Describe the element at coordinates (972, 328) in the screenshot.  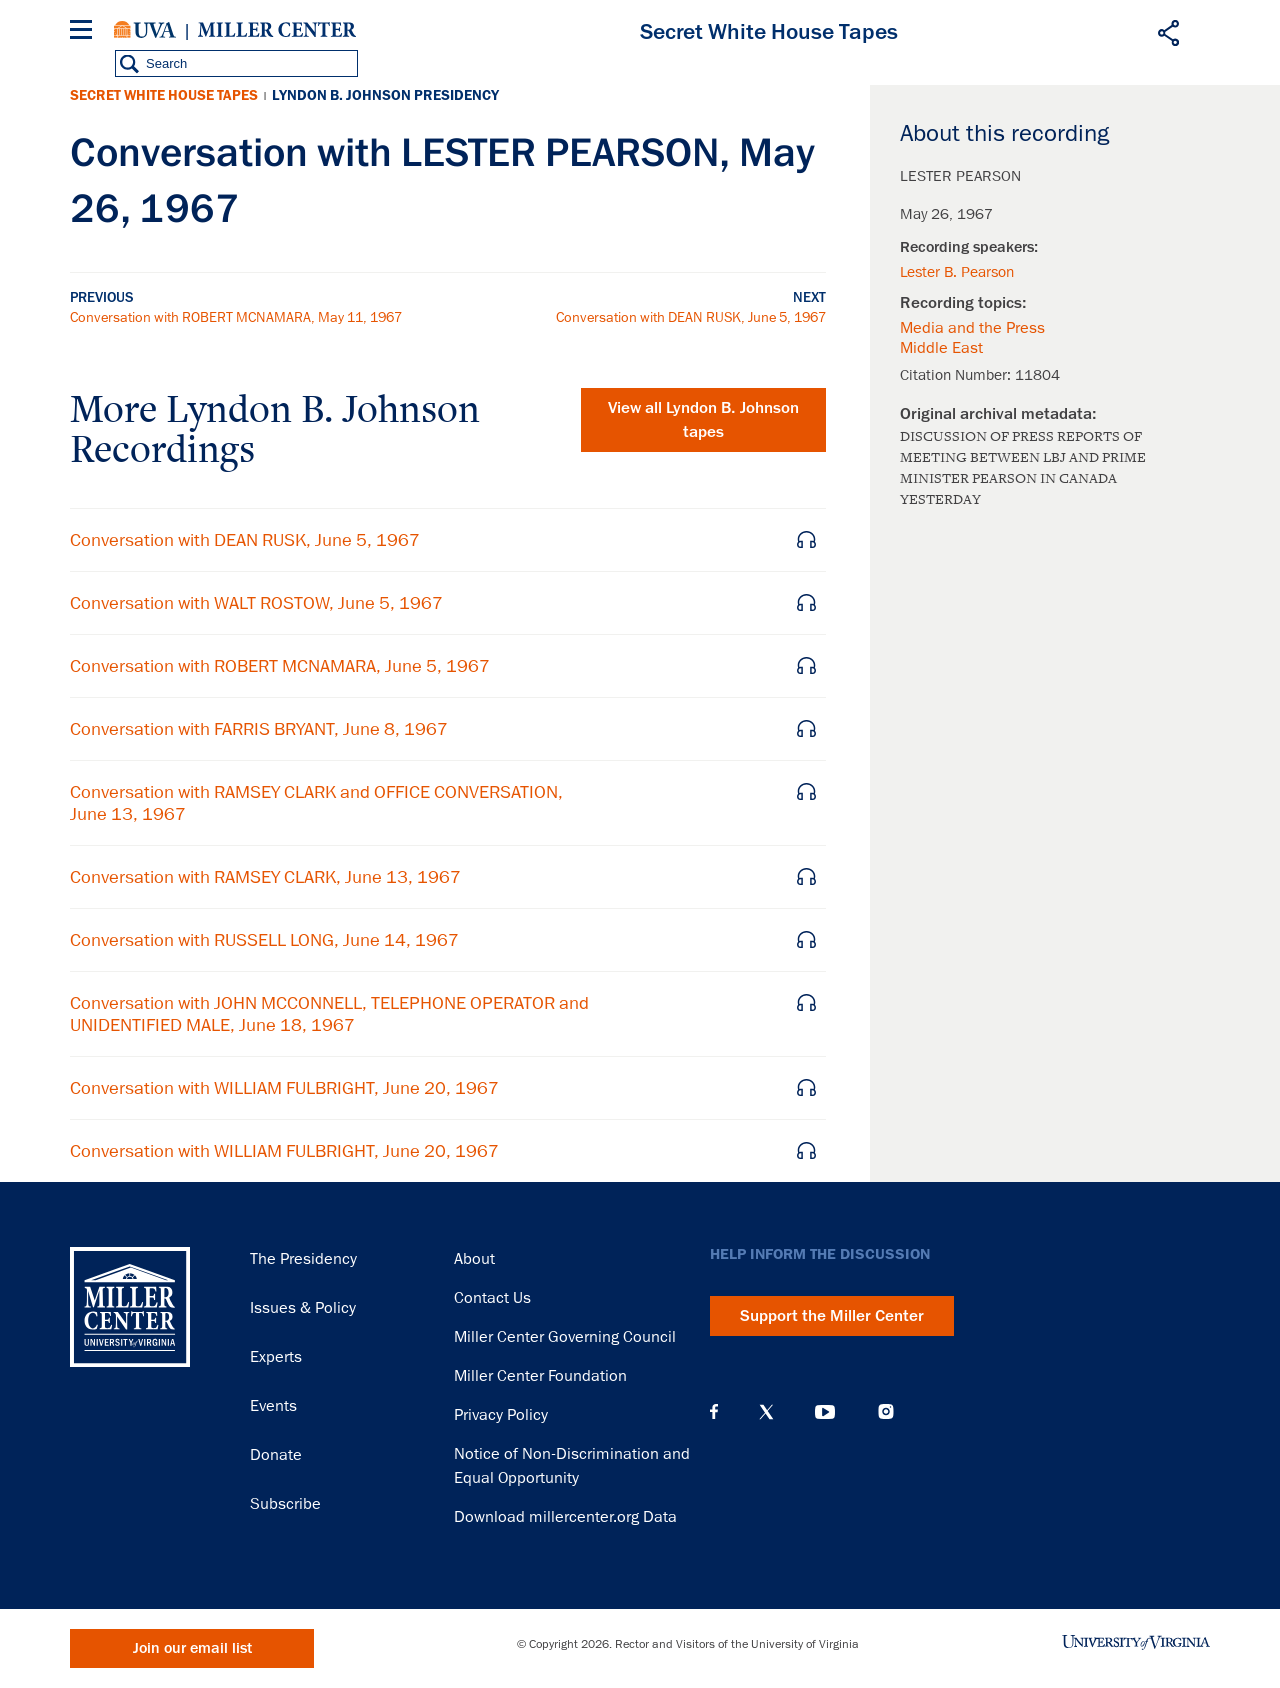
I see `Media and the Press` at that location.